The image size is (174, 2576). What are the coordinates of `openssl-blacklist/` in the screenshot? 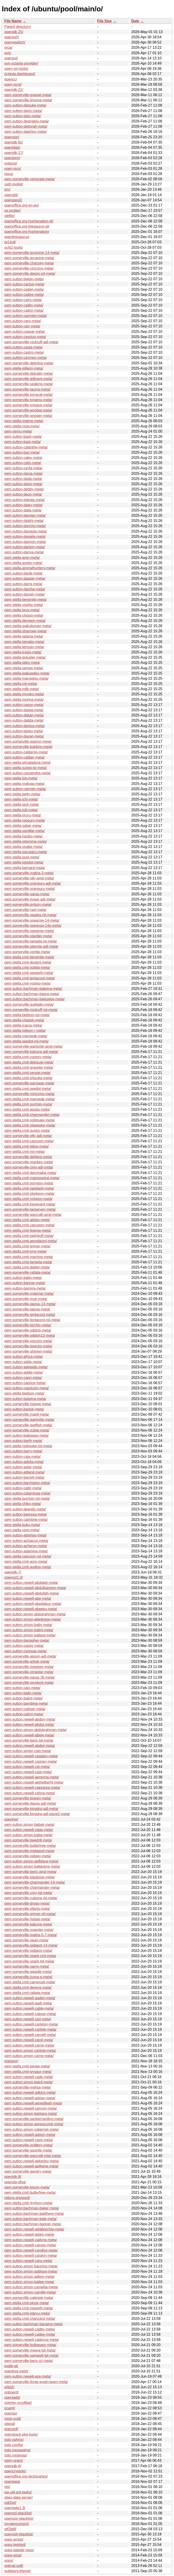 It's located at (18, 2513).